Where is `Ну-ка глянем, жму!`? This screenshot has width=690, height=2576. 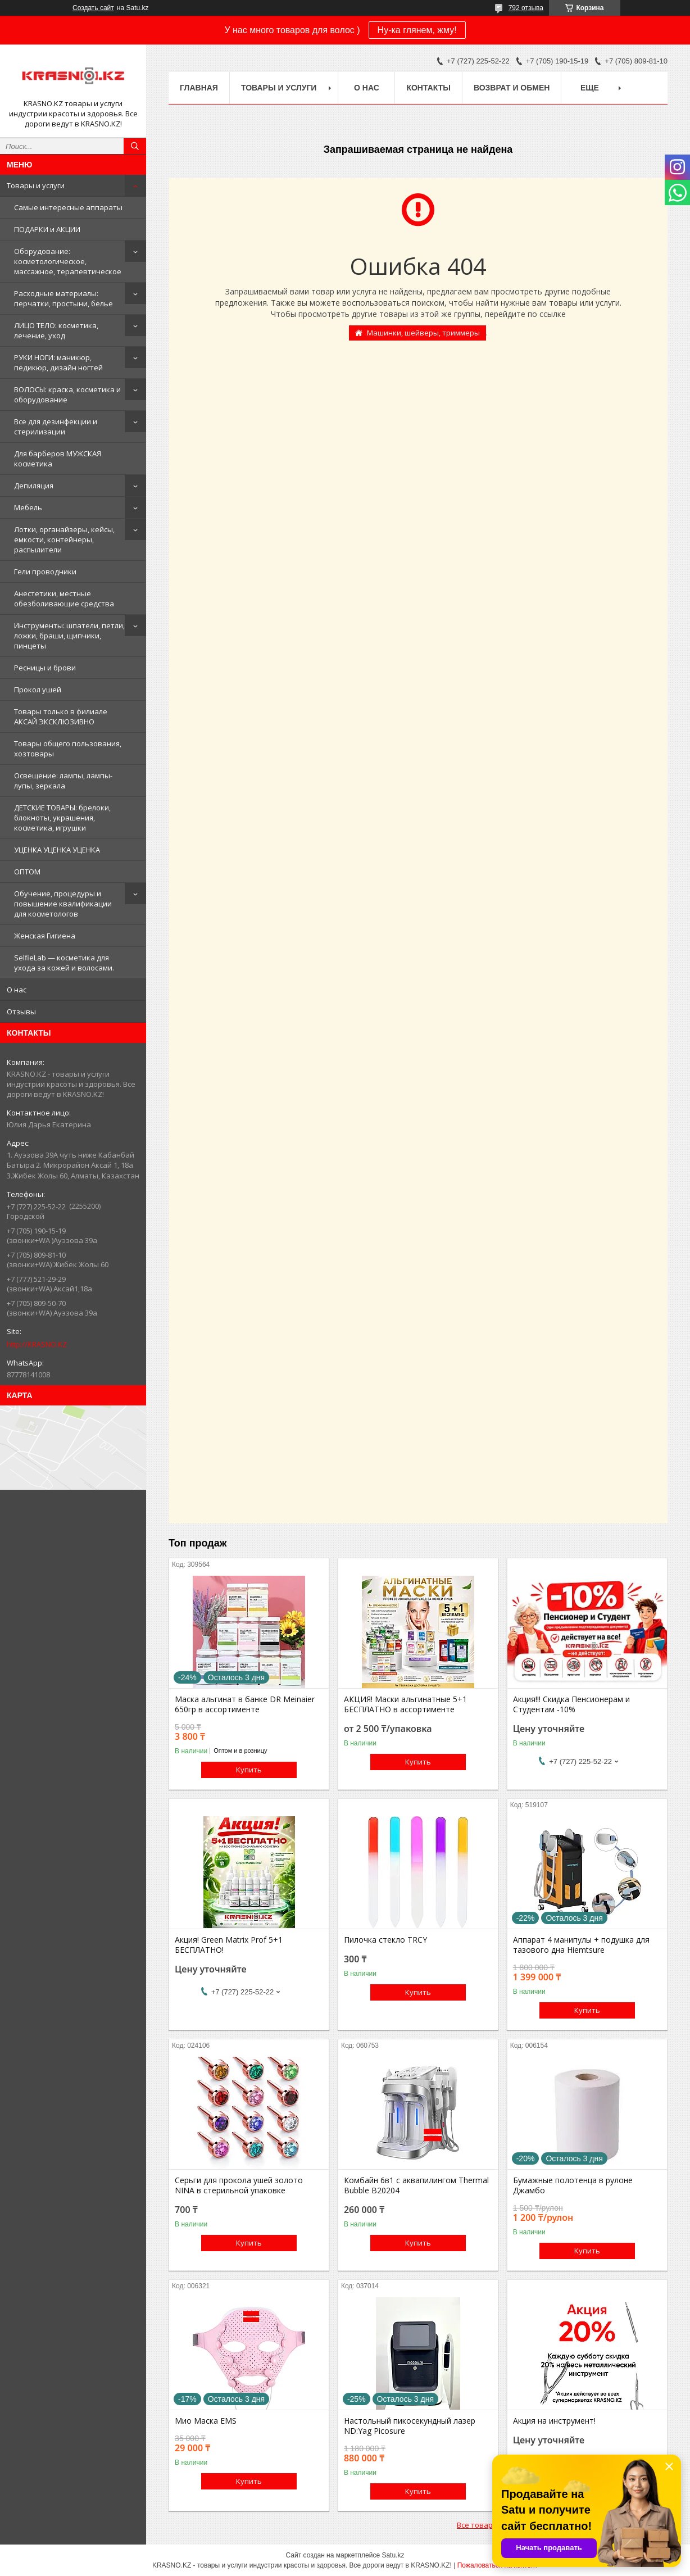
Ну-ка глянем, жму! is located at coordinates (417, 30).